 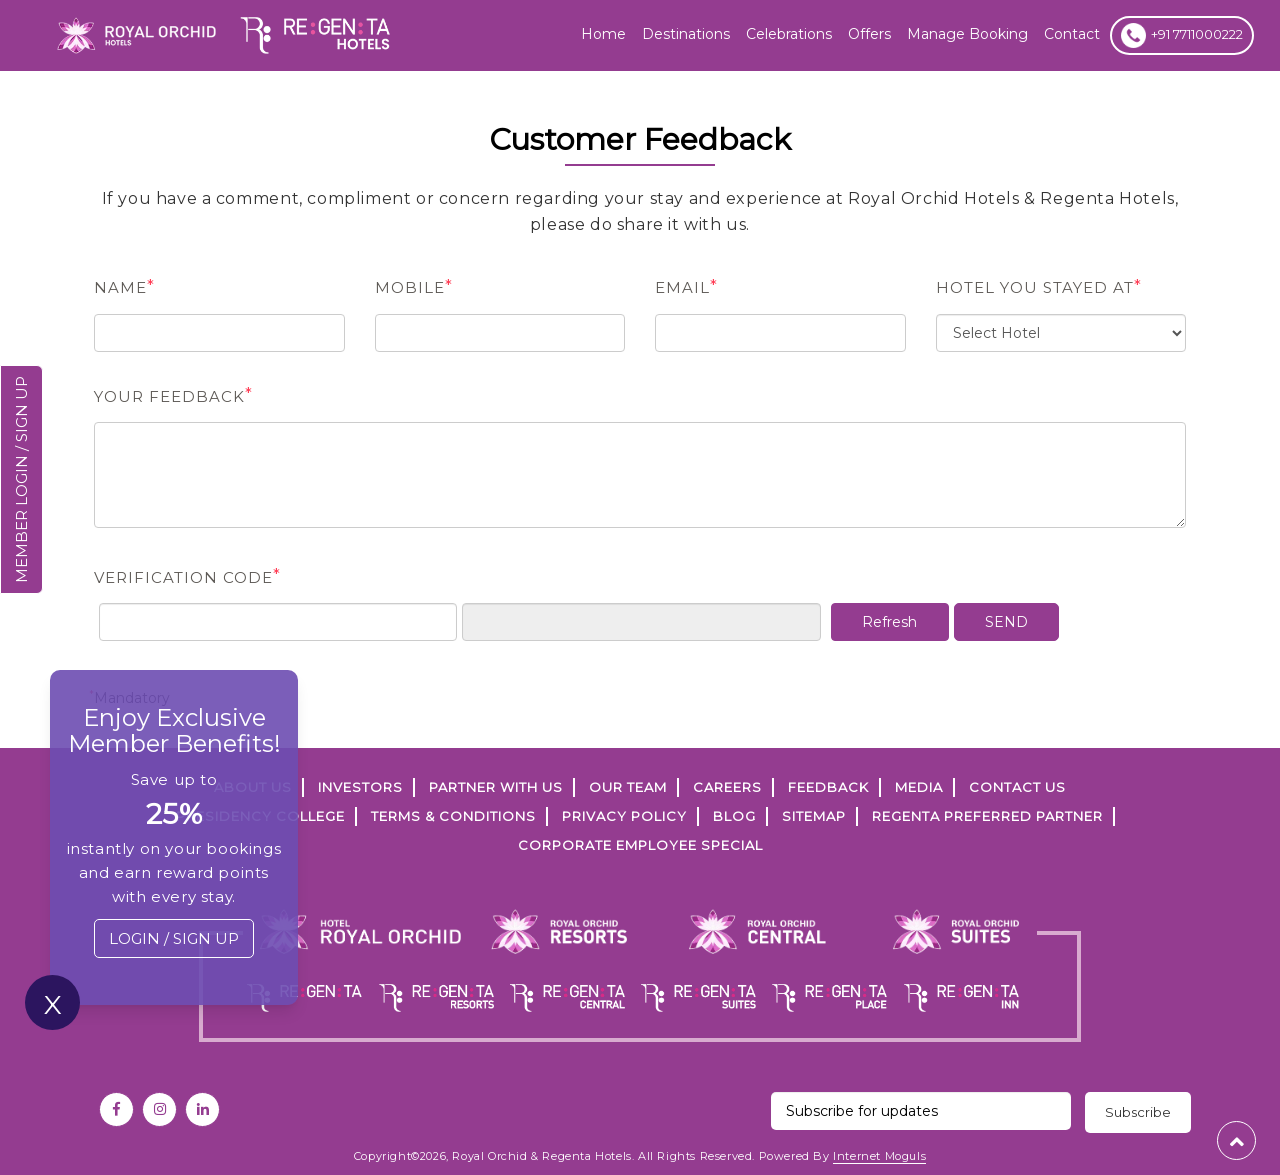 What do you see at coordinates (624, 816) in the screenshot?
I see `PRIVACY POLICY` at bounding box center [624, 816].